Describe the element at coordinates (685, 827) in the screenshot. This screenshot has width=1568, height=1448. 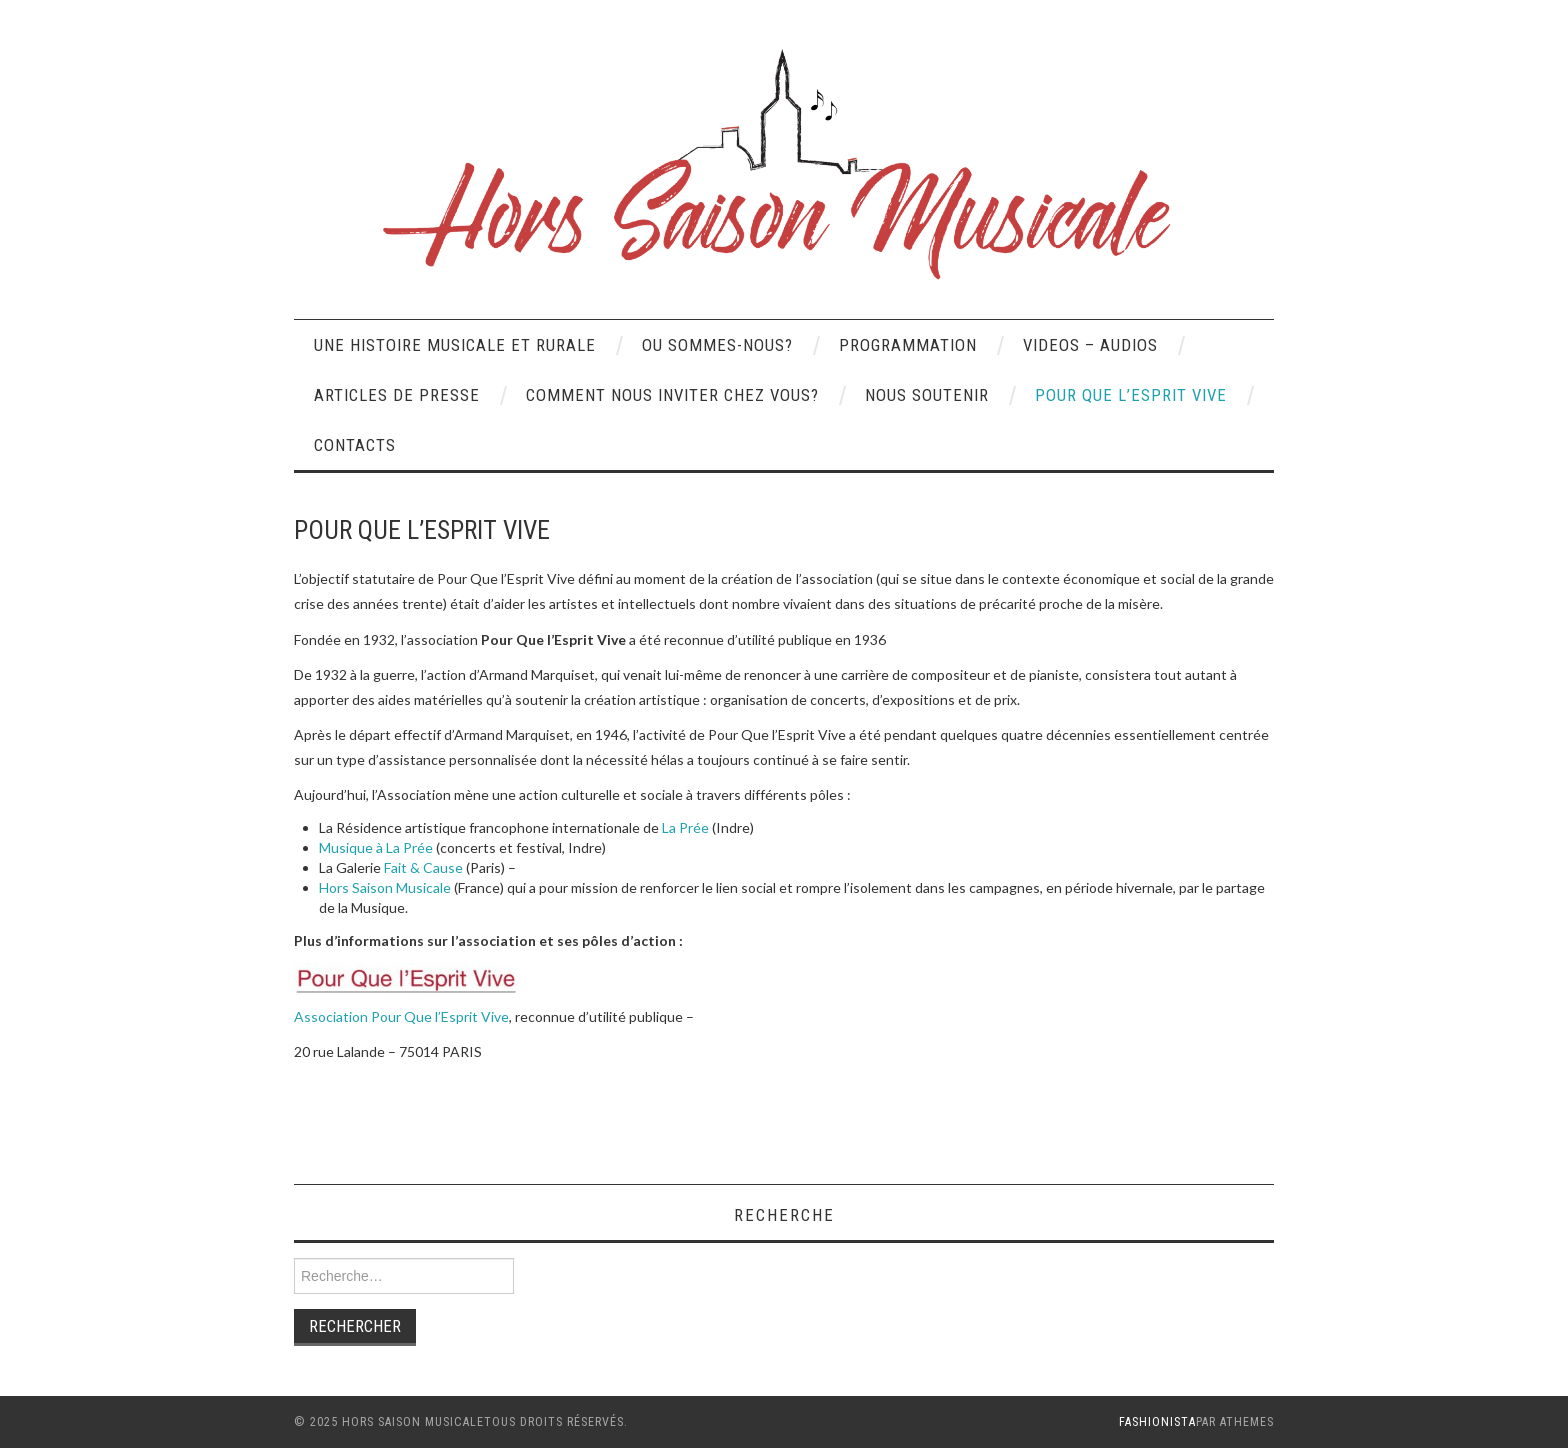
I see `La Prée` at that location.